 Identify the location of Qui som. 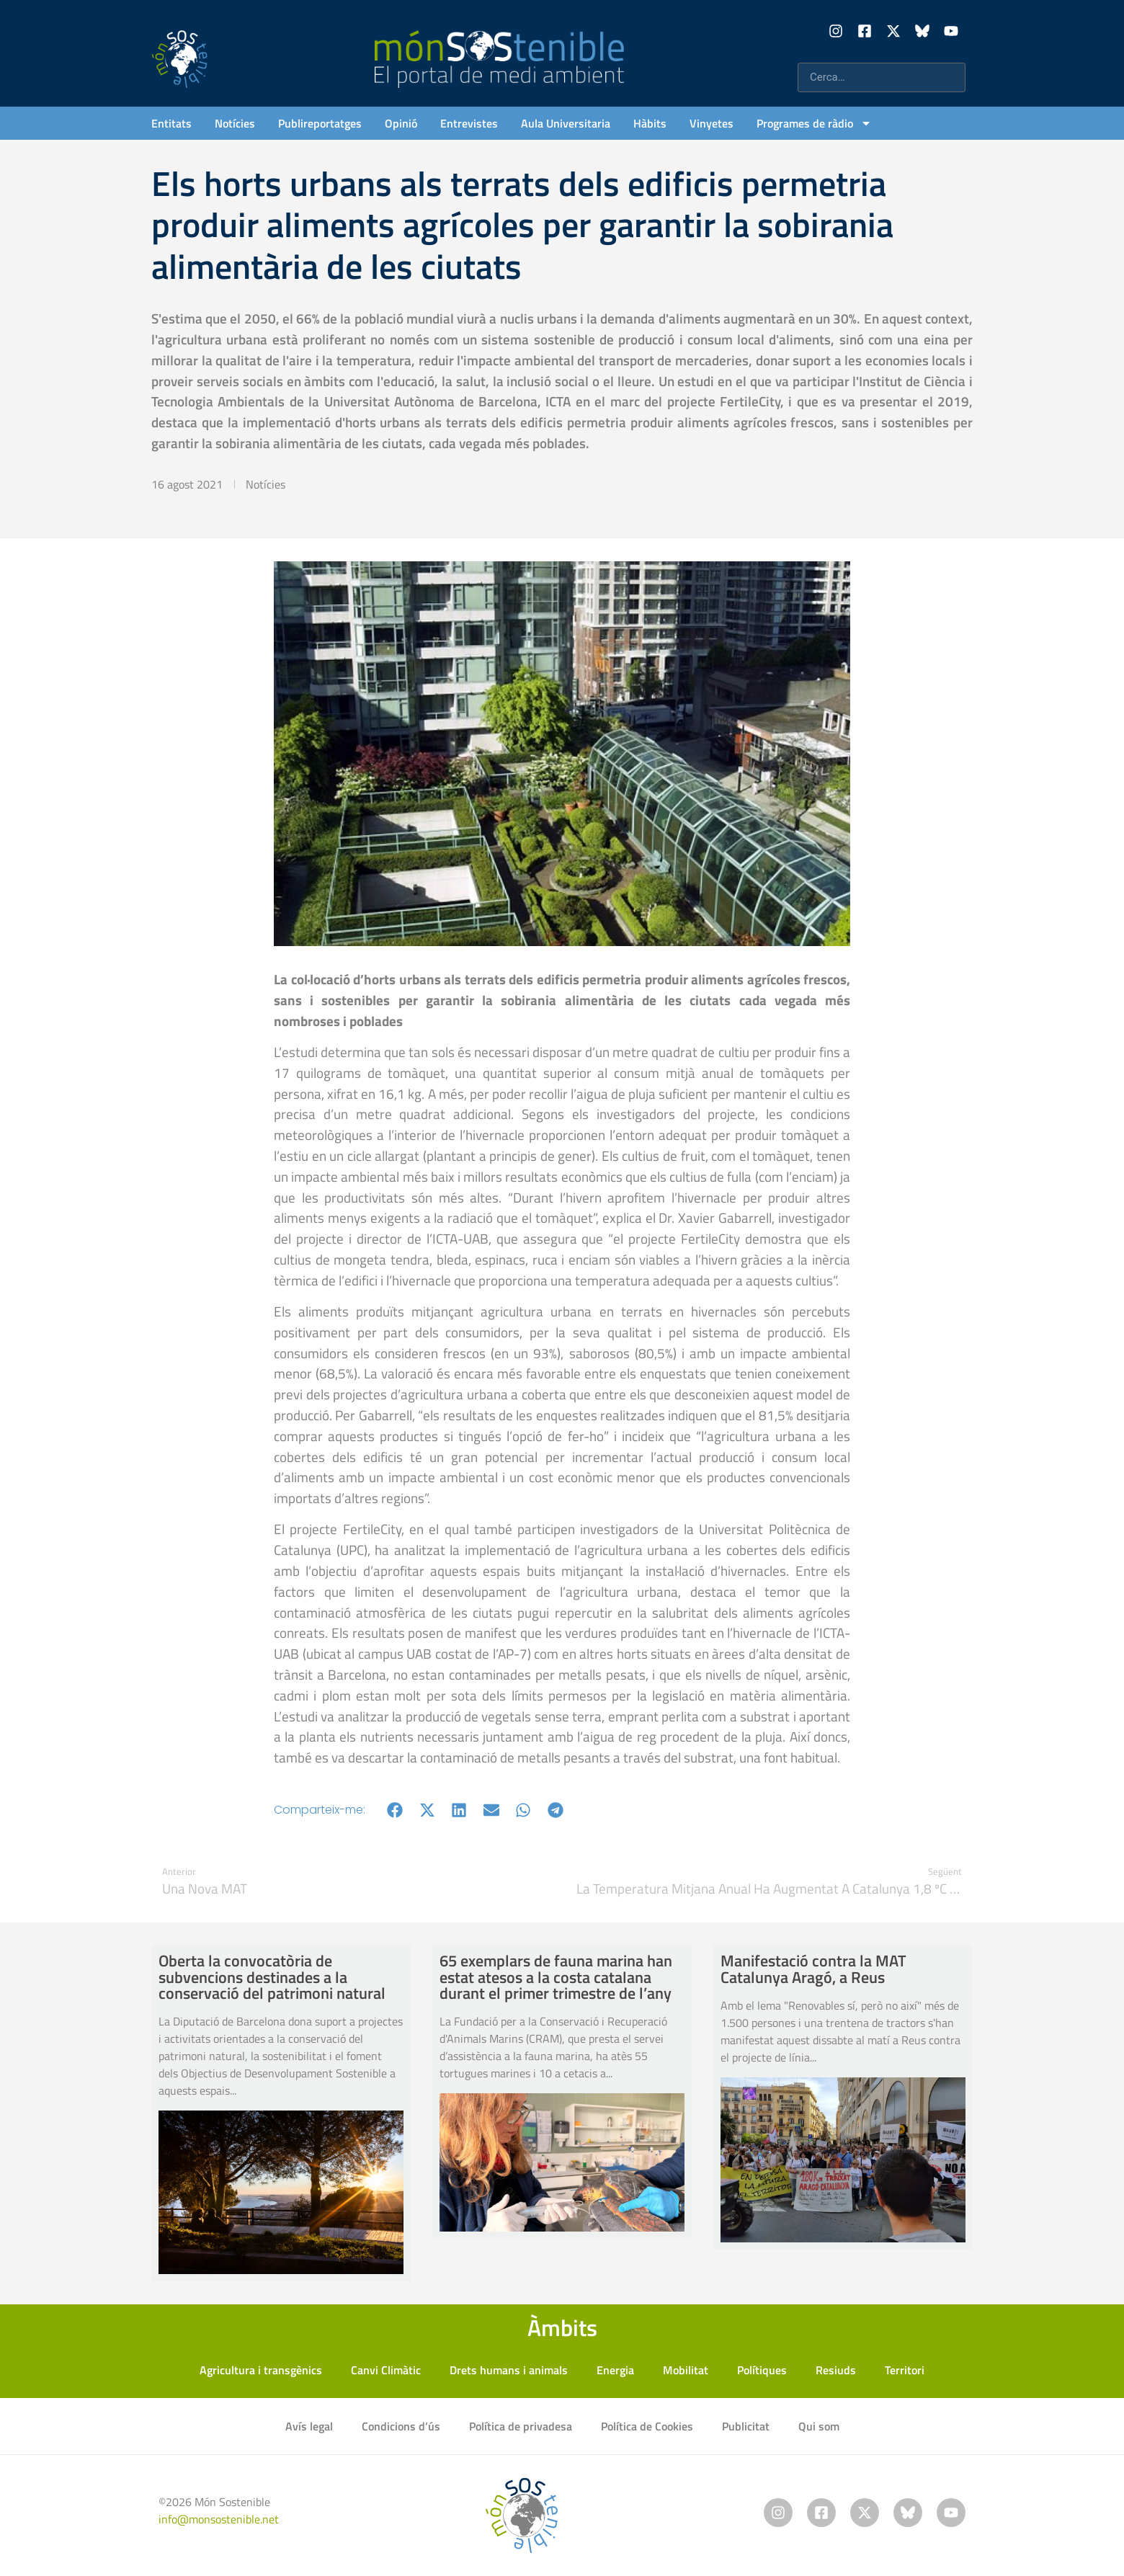
(818, 2426).